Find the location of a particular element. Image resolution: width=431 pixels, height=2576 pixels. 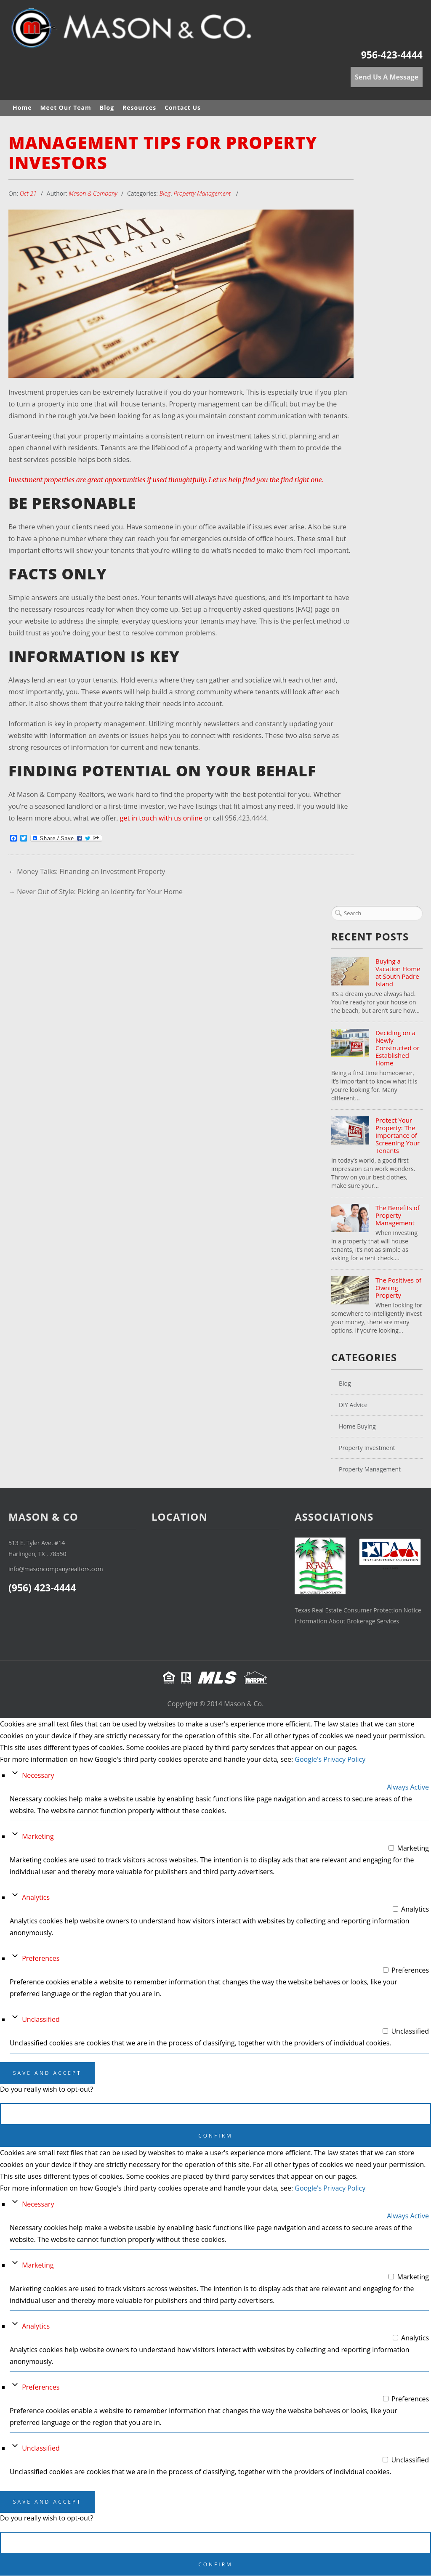

Property Investment is located at coordinates (367, 1448).